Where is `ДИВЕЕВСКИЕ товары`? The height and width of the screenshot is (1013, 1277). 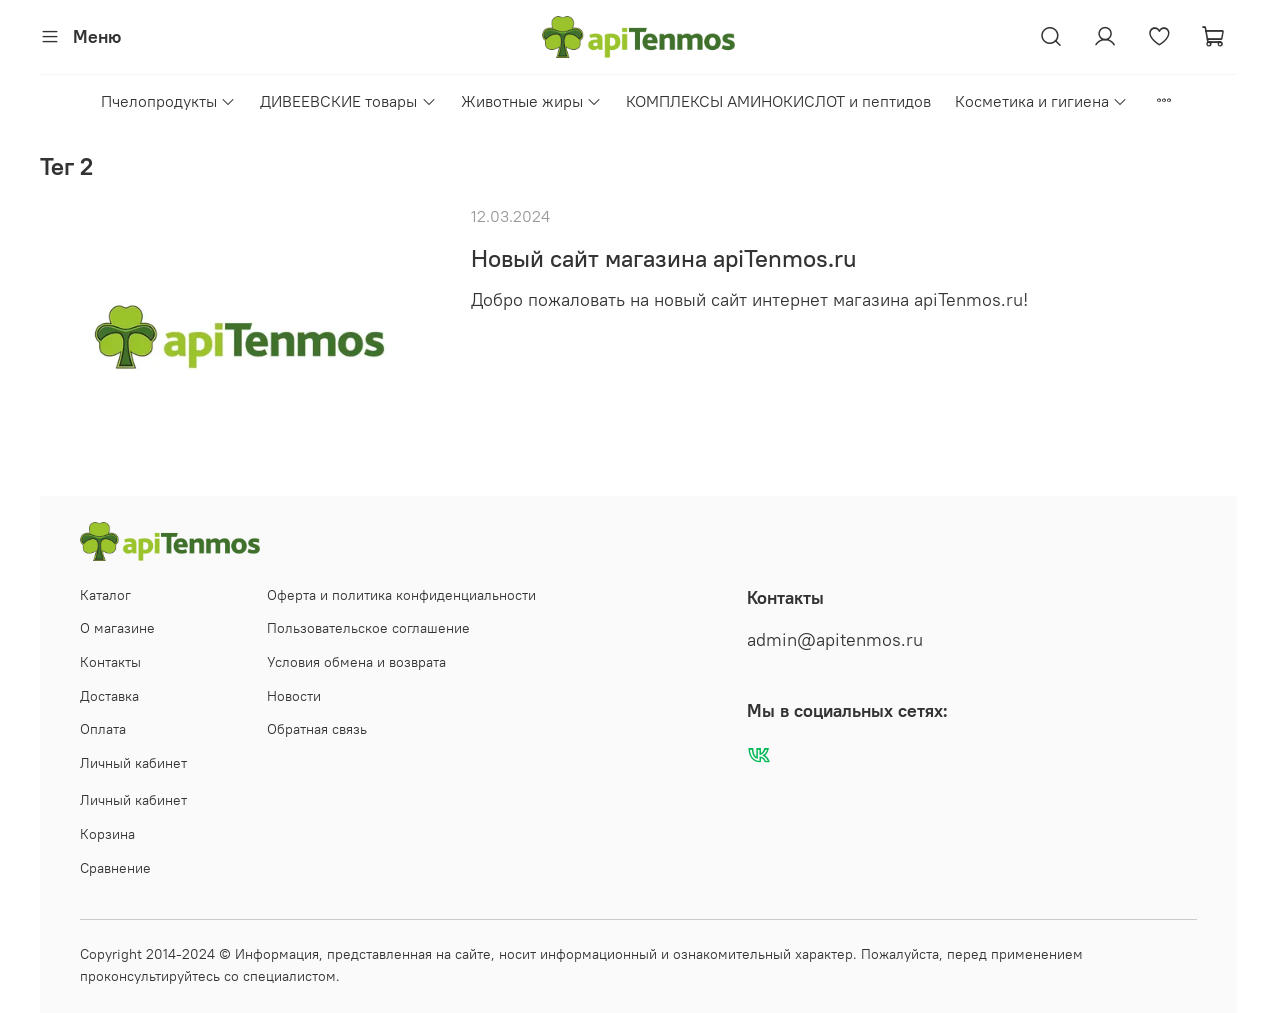
ДИВЕЕВСКИЕ товары is located at coordinates (348, 101).